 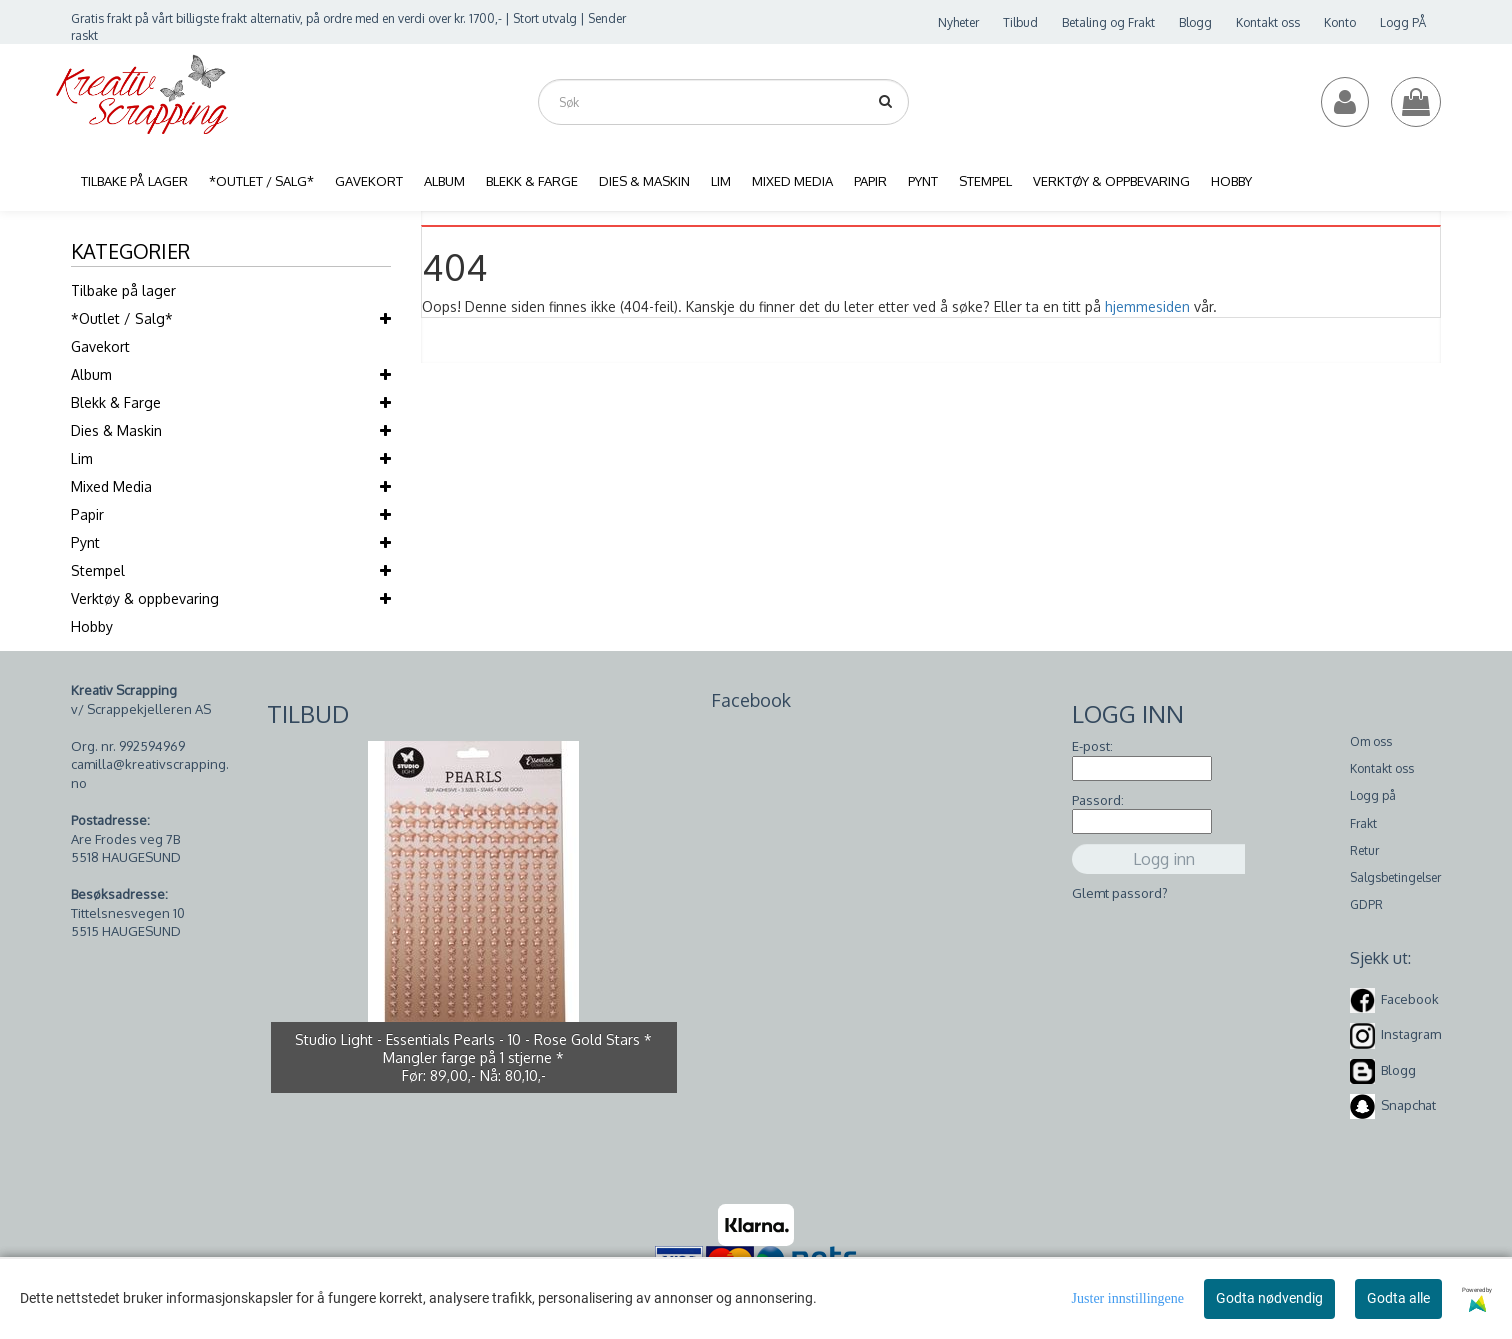 What do you see at coordinates (1120, 893) in the screenshot?
I see `Glemt passord?` at bounding box center [1120, 893].